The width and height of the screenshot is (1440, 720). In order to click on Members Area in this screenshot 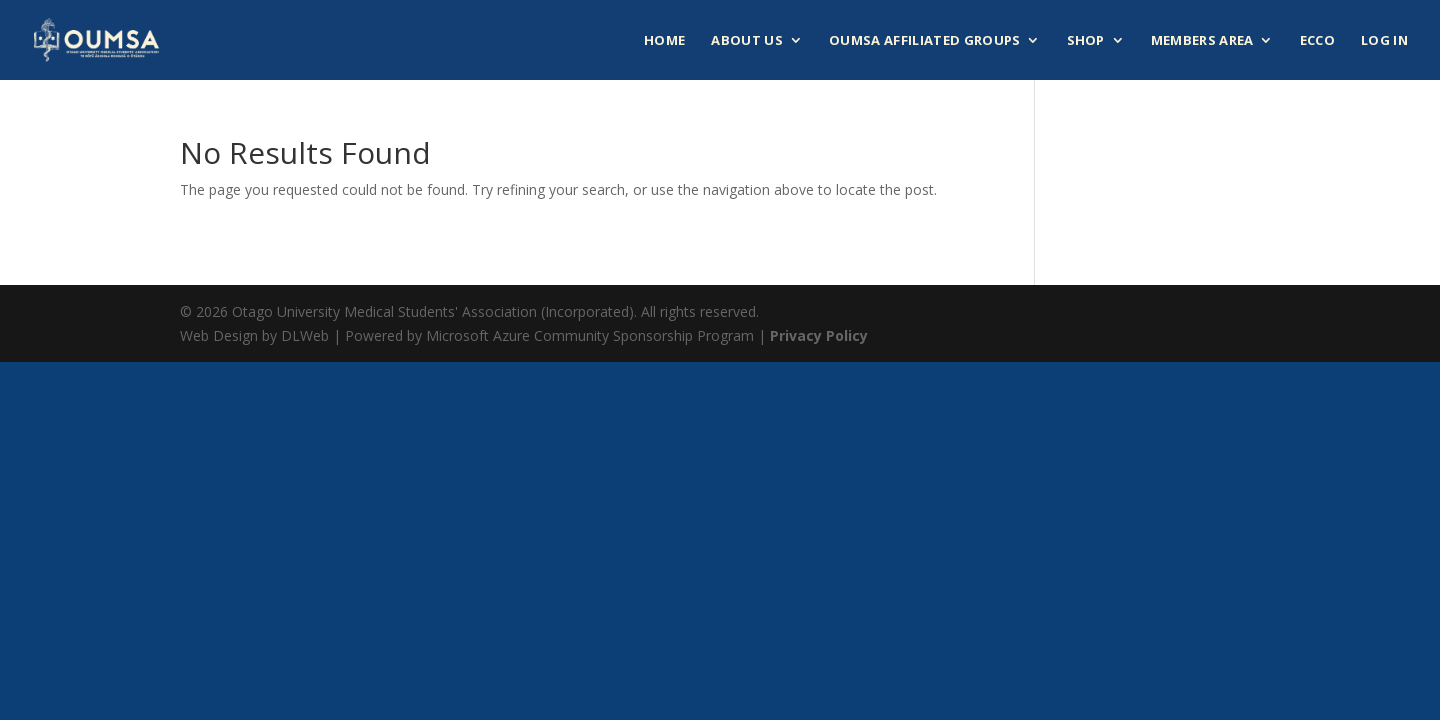, I will do `click(1202, 41)`.